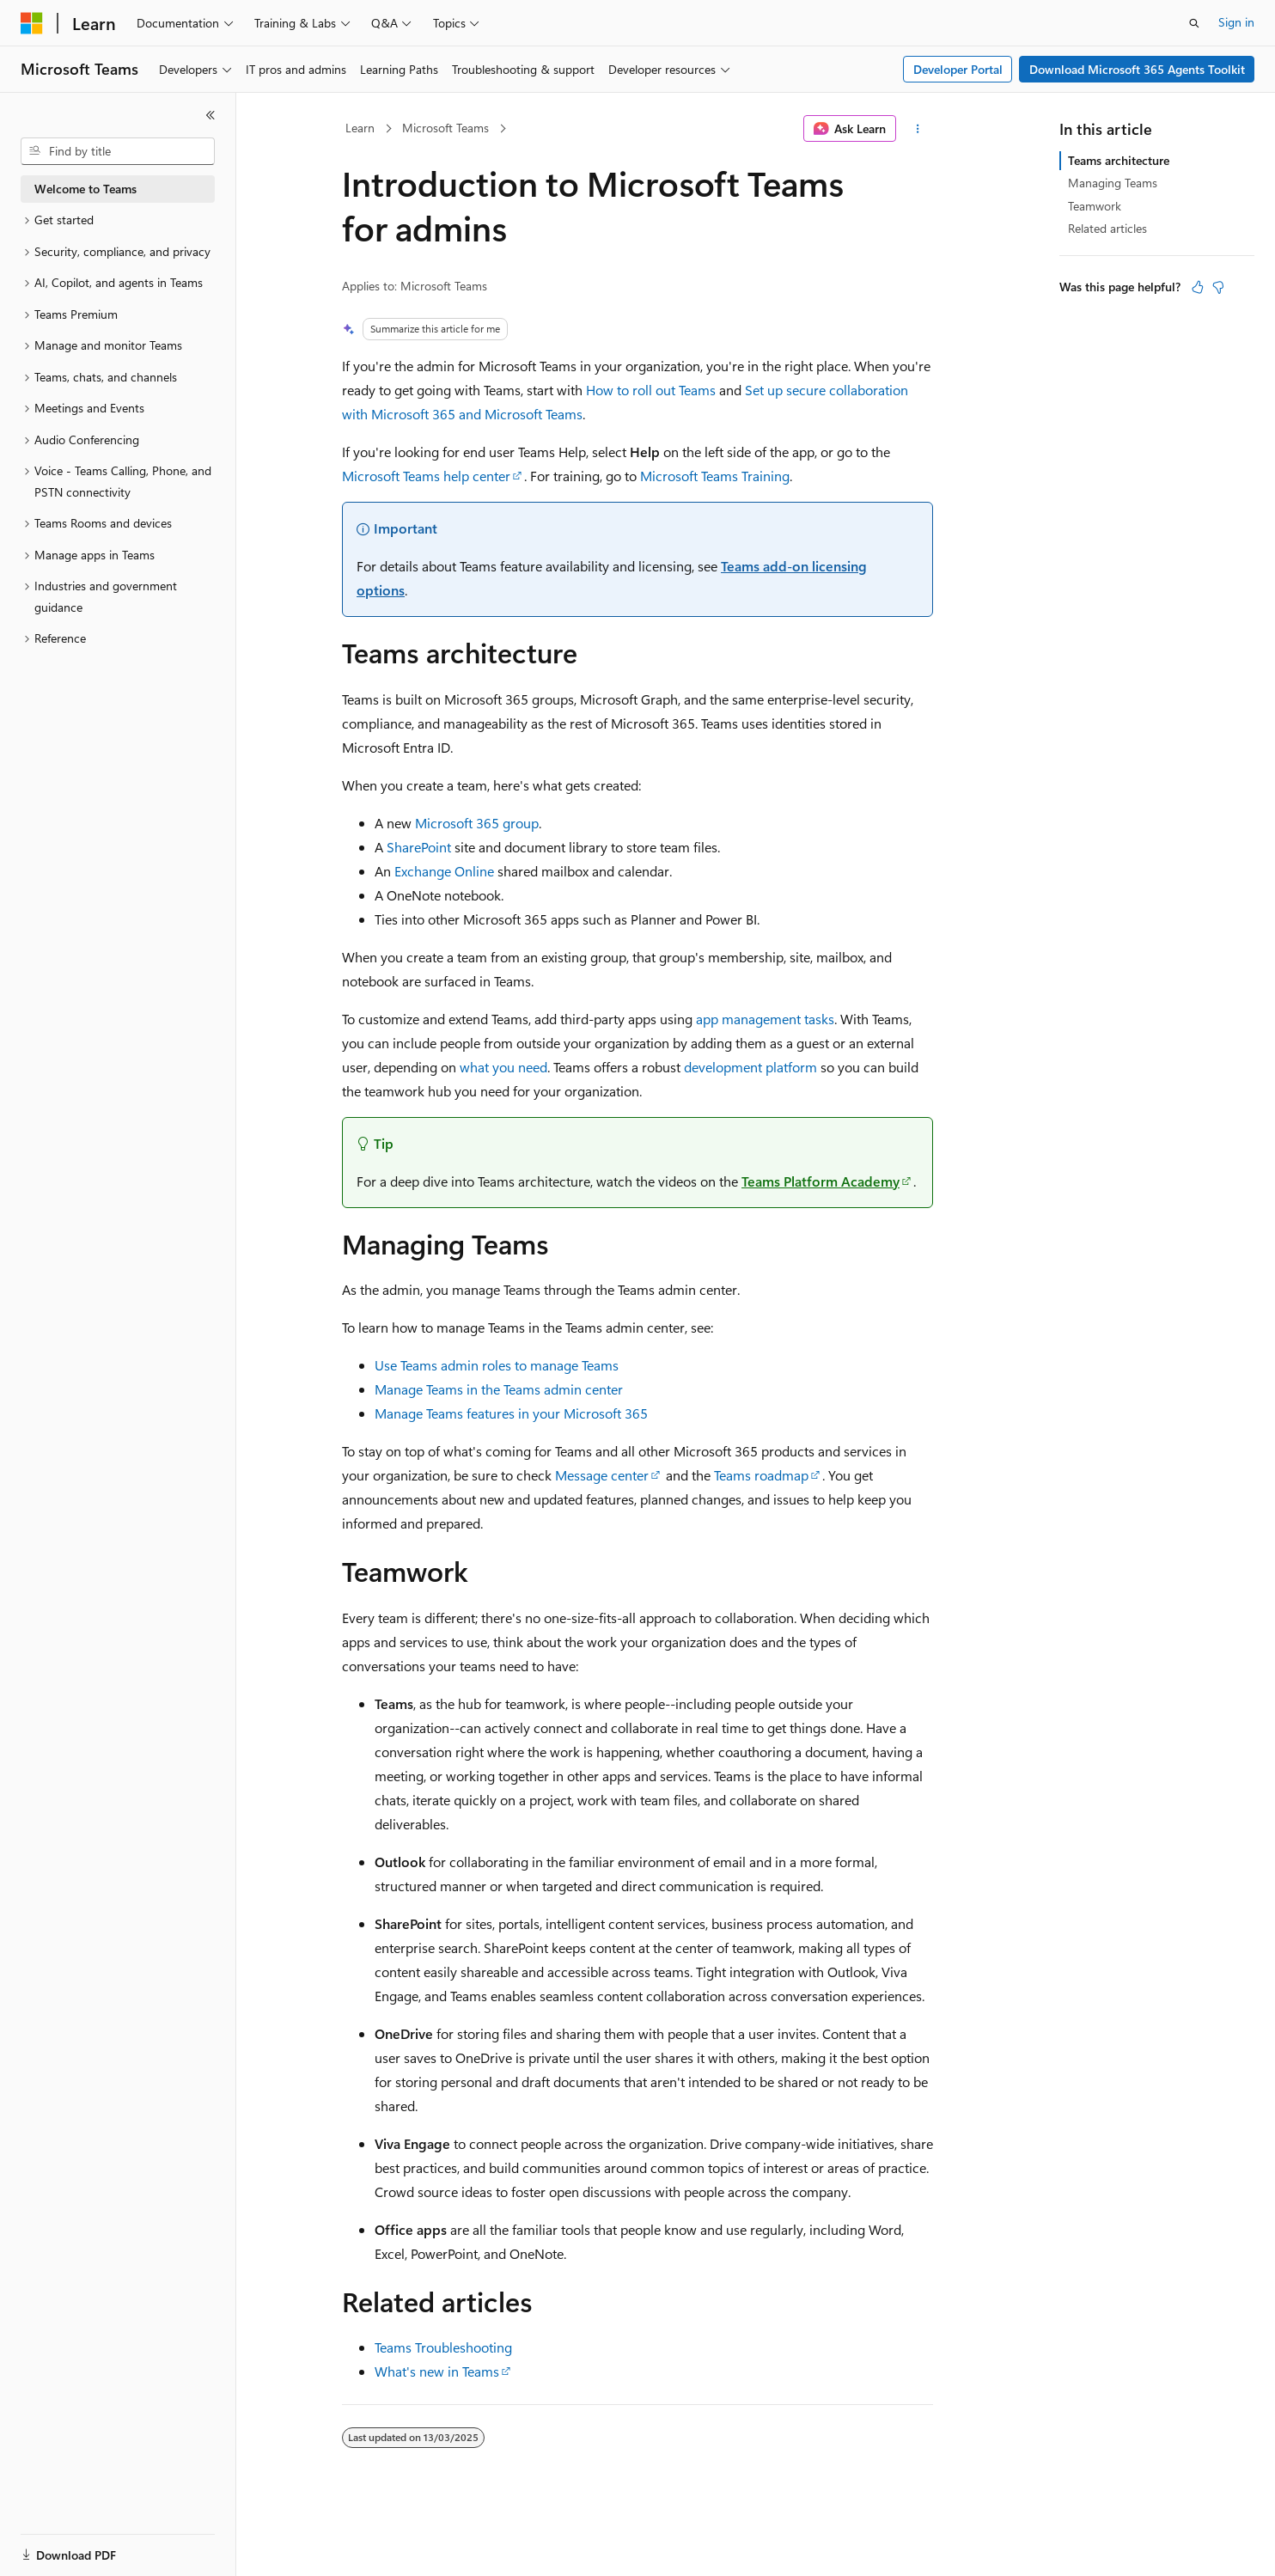  I want to click on Microsoft Teams Training, so click(715, 476).